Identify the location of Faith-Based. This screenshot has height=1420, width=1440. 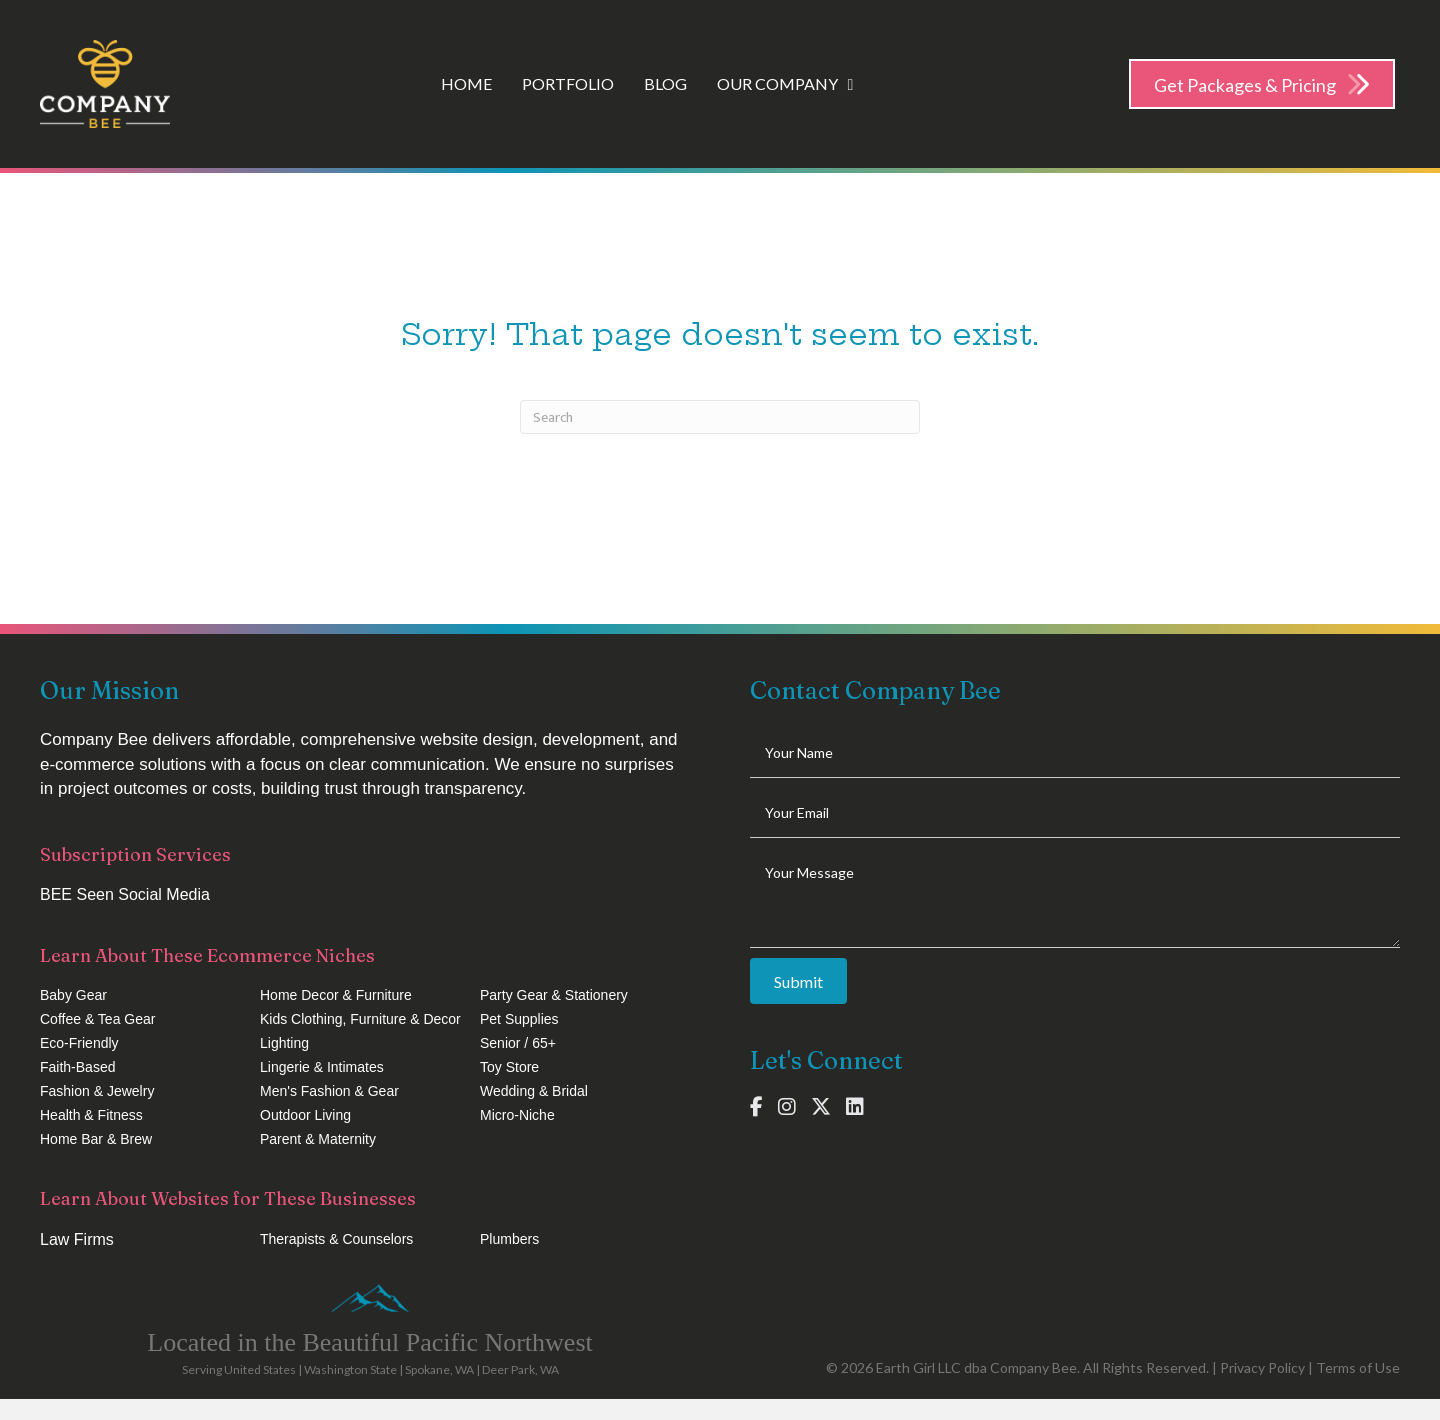
(77, 1067).